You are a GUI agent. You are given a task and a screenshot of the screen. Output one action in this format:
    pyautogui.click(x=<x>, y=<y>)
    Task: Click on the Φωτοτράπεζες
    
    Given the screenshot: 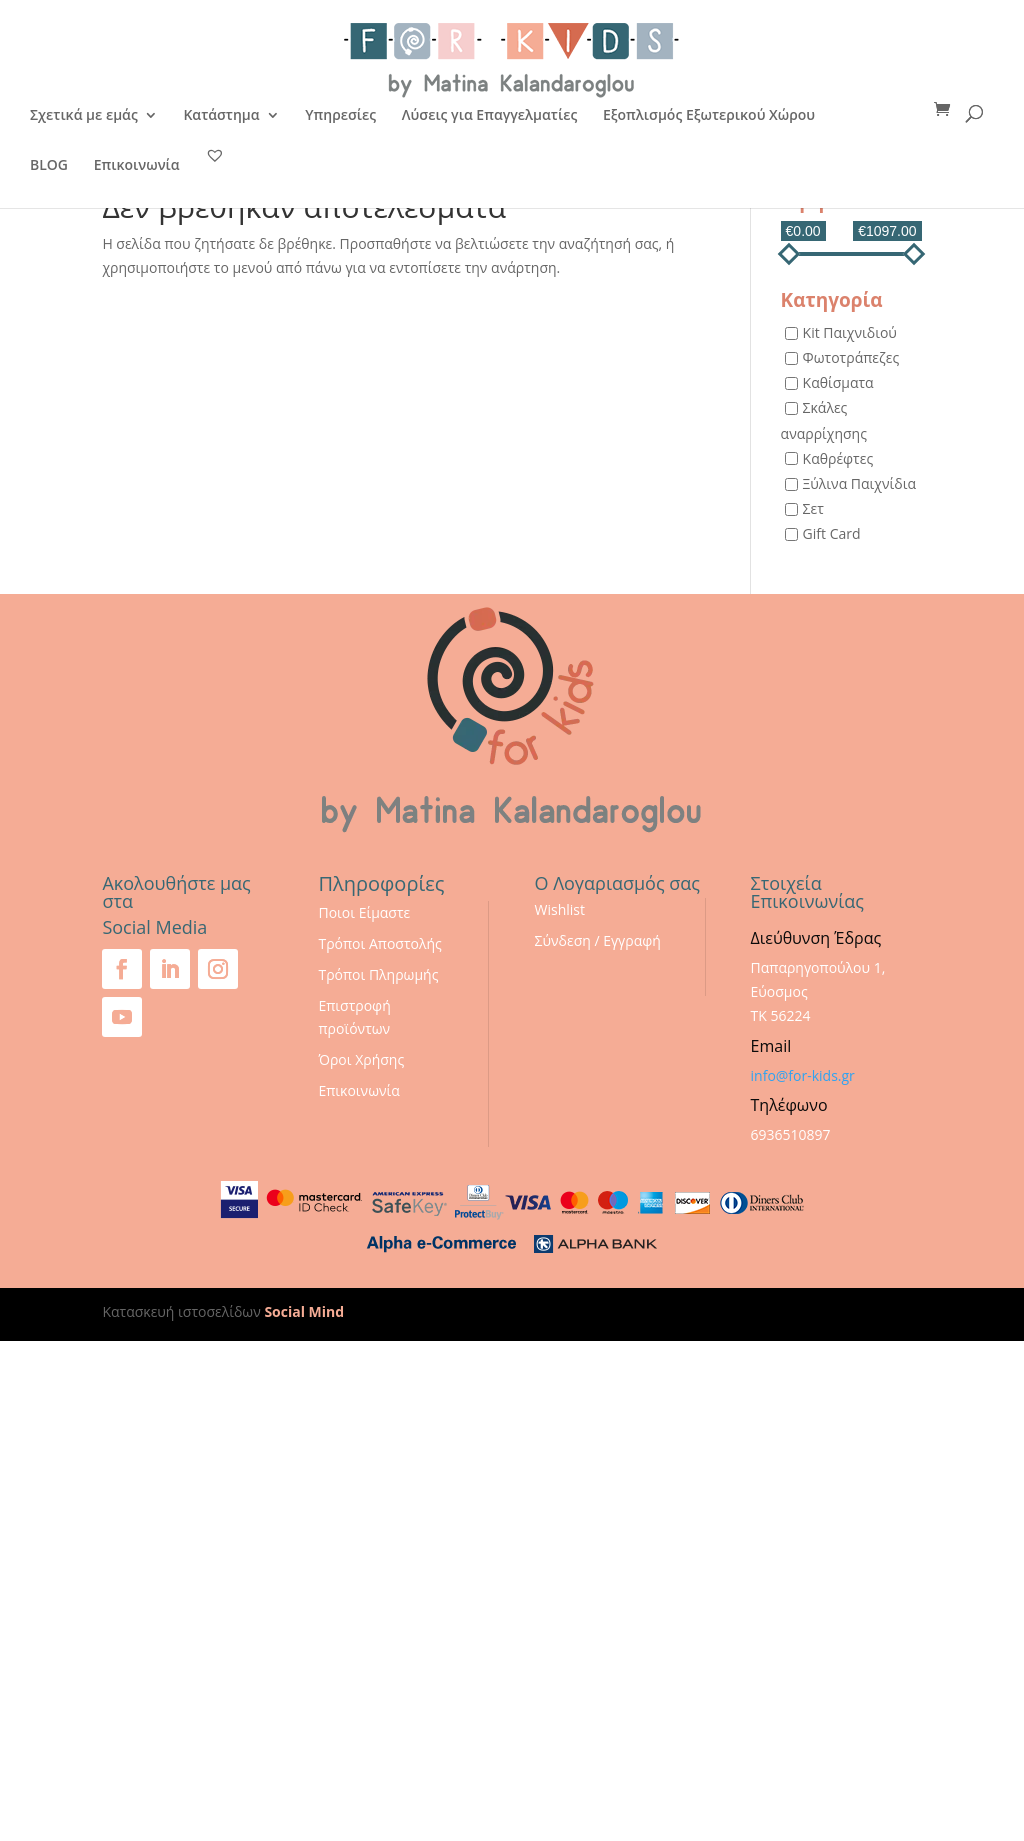 What is the action you would take?
    pyautogui.click(x=851, y=357)
    